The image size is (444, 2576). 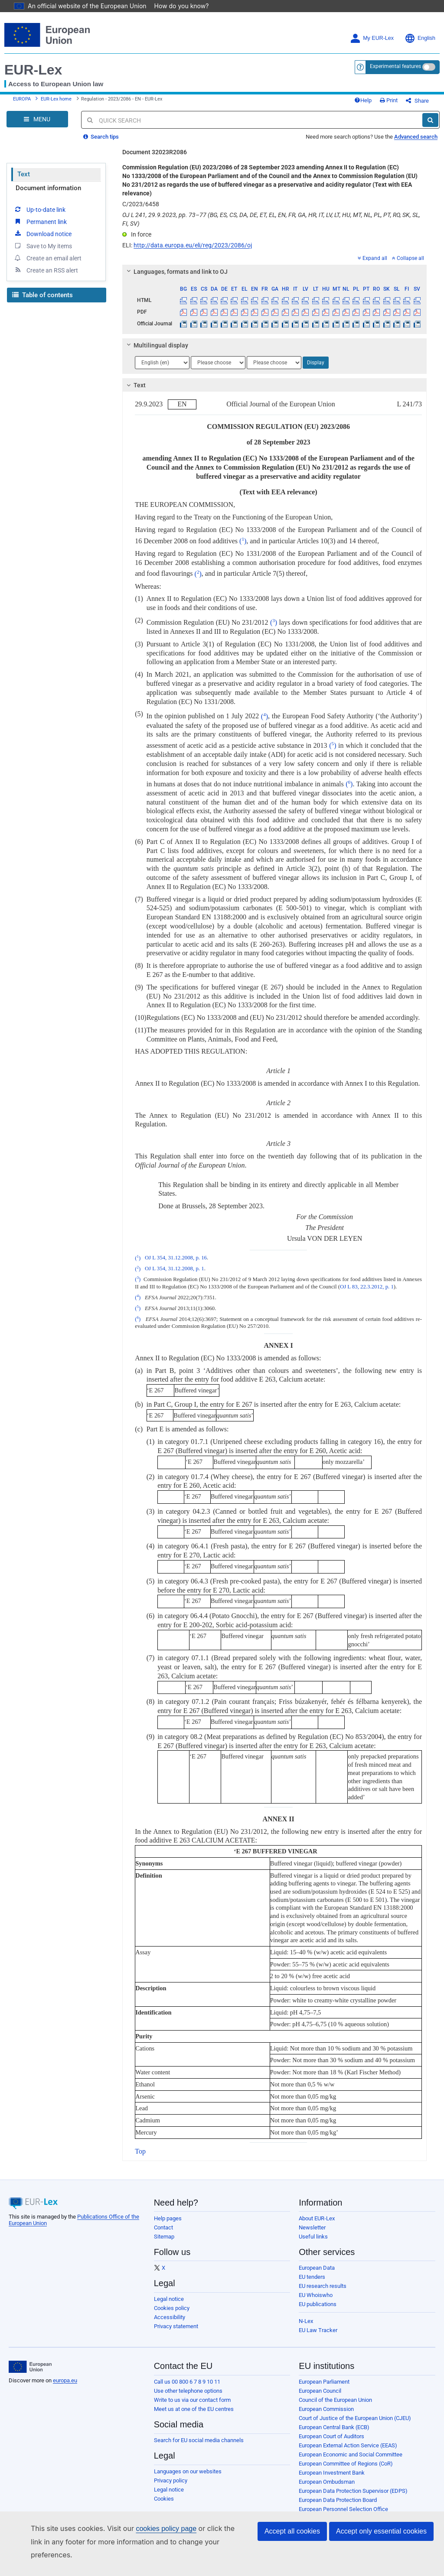 What do you see at coordinates (193, 239) in the screenshot?
I see `http://data.europa.eu/eli/reg/2023/2086/oj` at bounding box center [193, 239].